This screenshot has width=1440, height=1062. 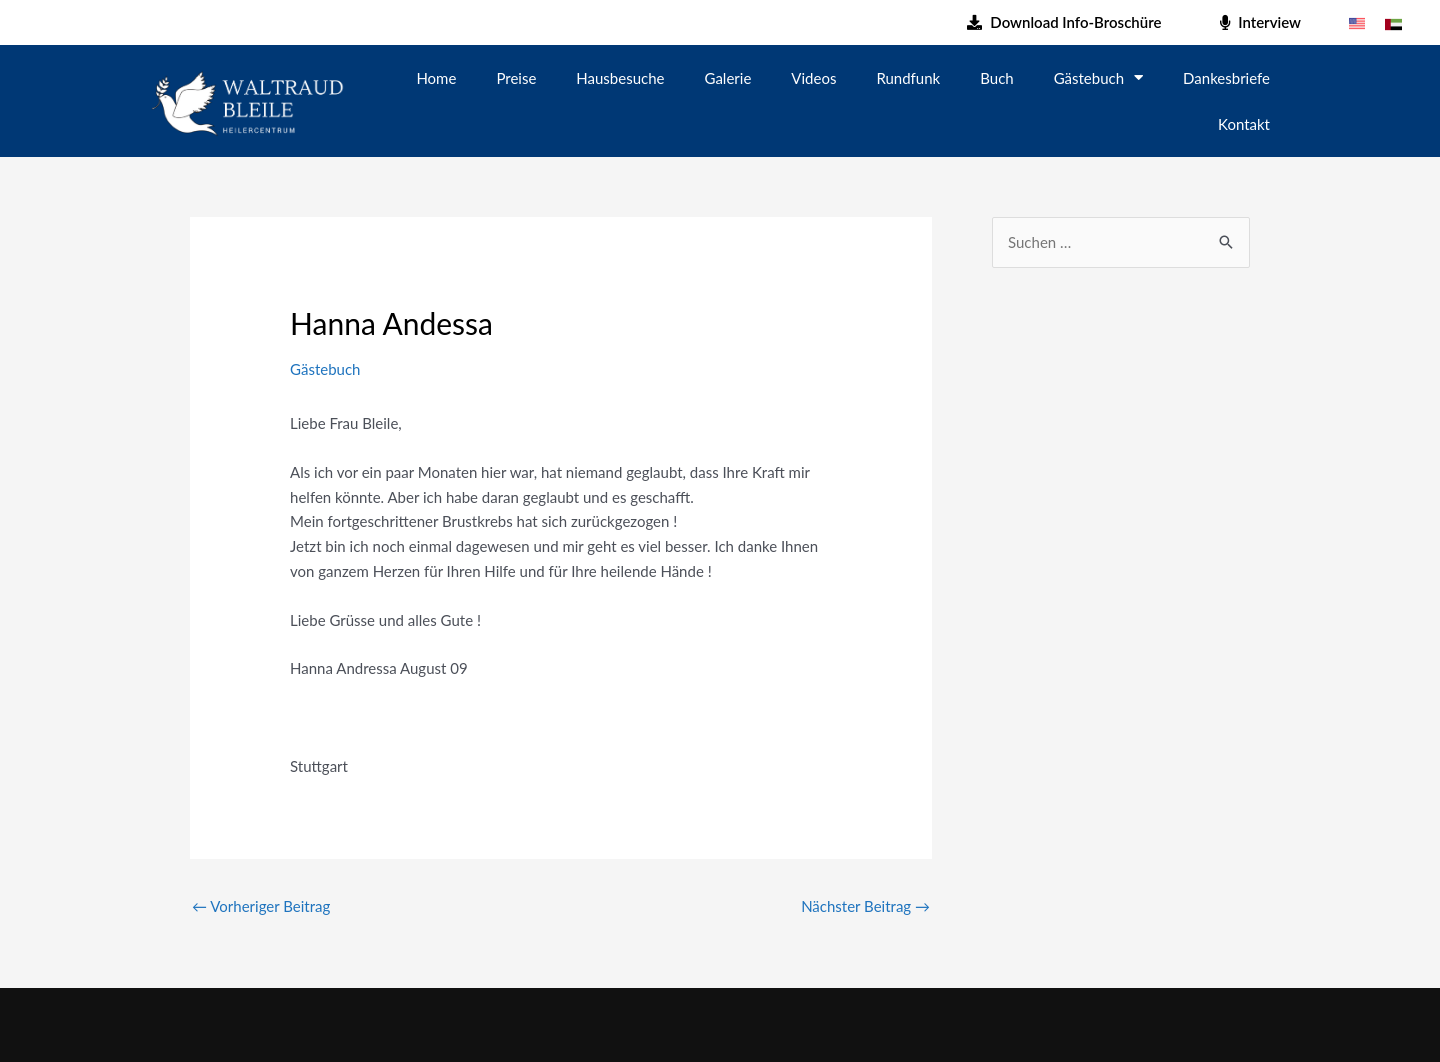 I want to click on Videos, so click(x=813, y=78).